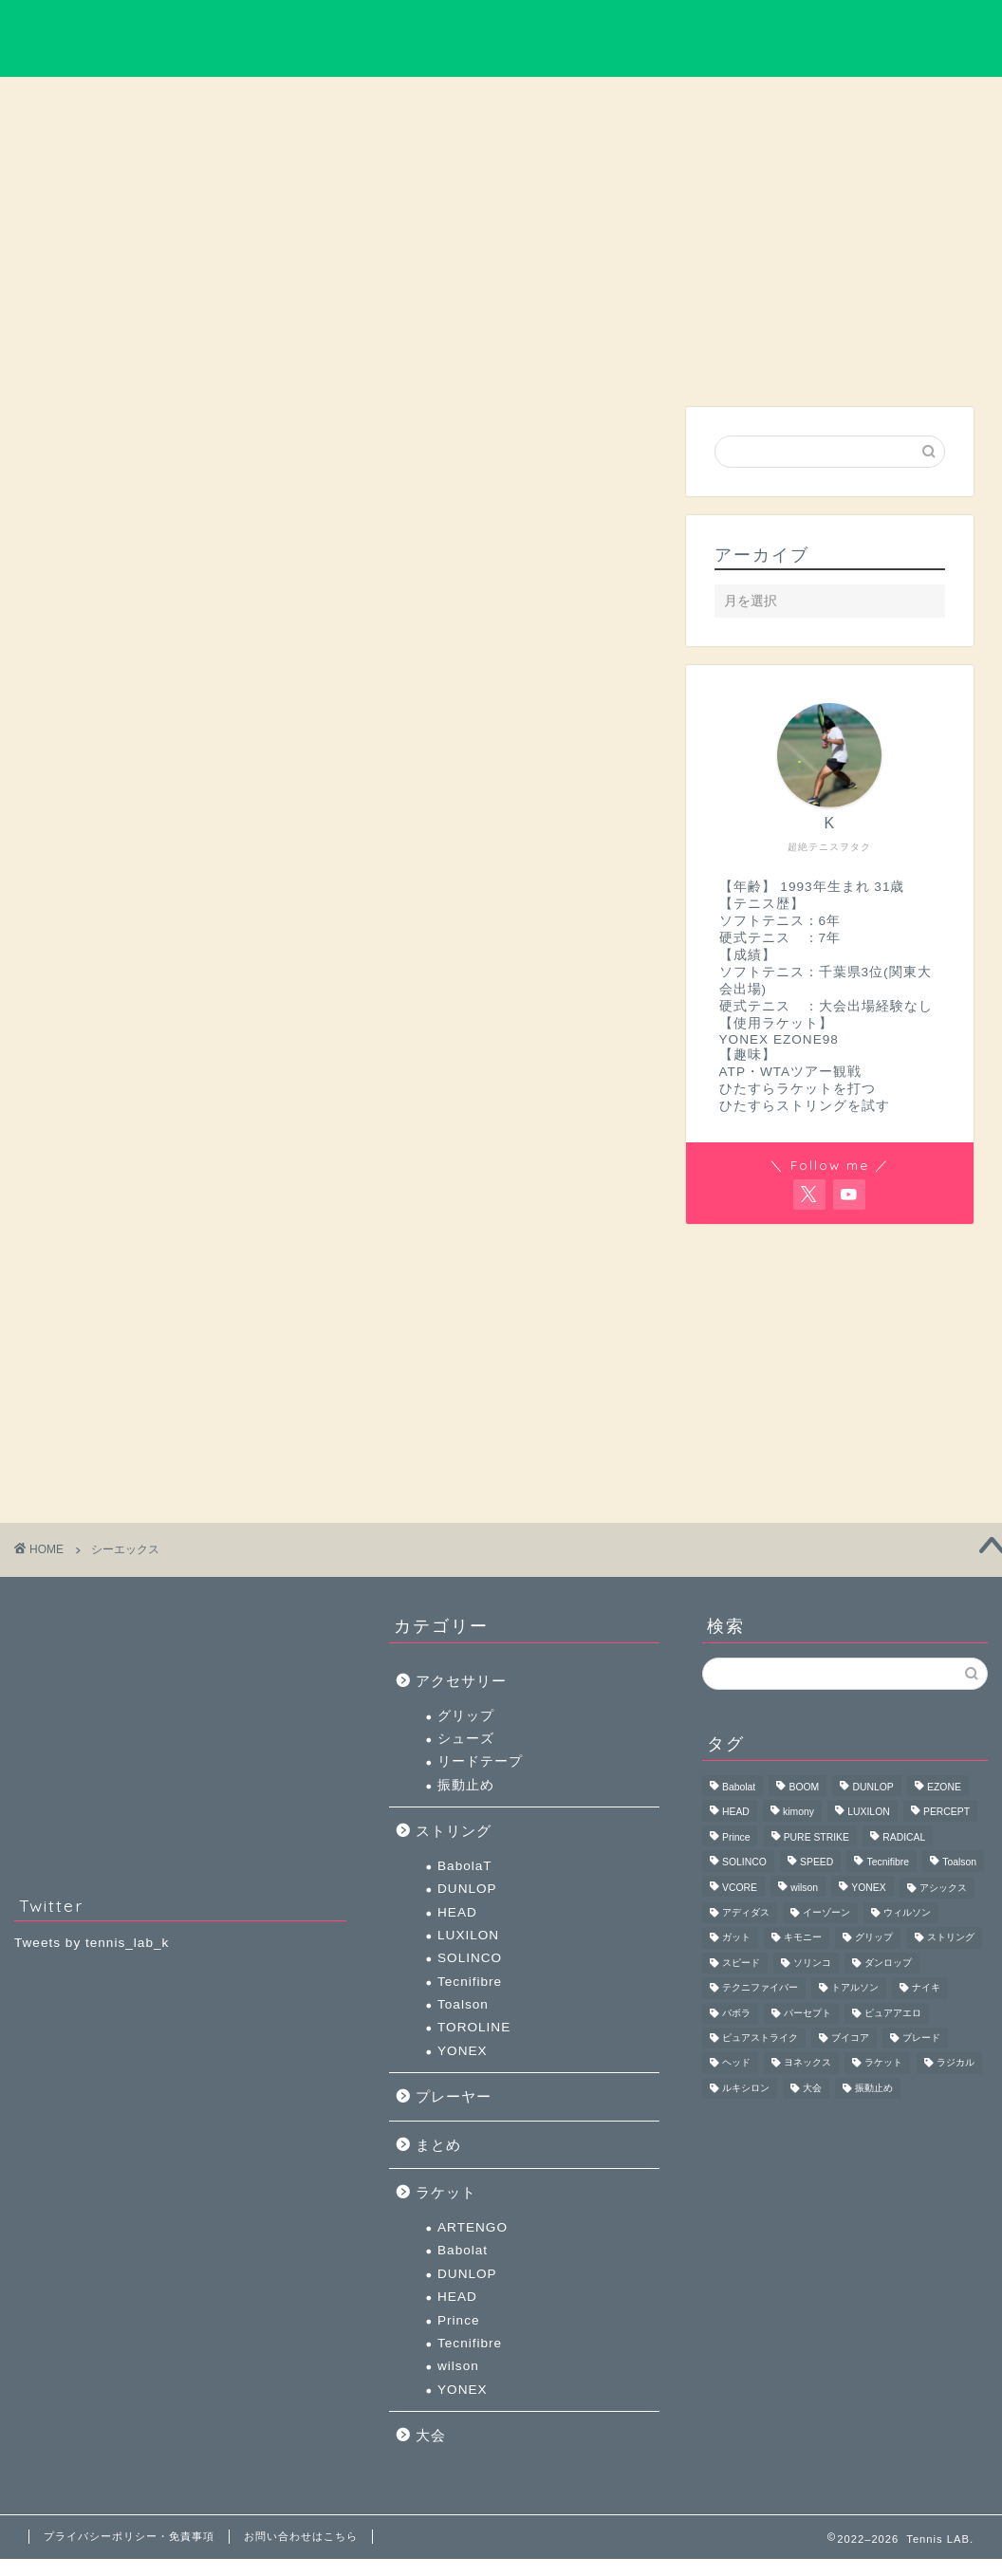 The height and width of the screenshot is (2576, 1002). Describe the element at coordinates (825, 269) in the screenshot. I see `[Advertisement]` at that location.